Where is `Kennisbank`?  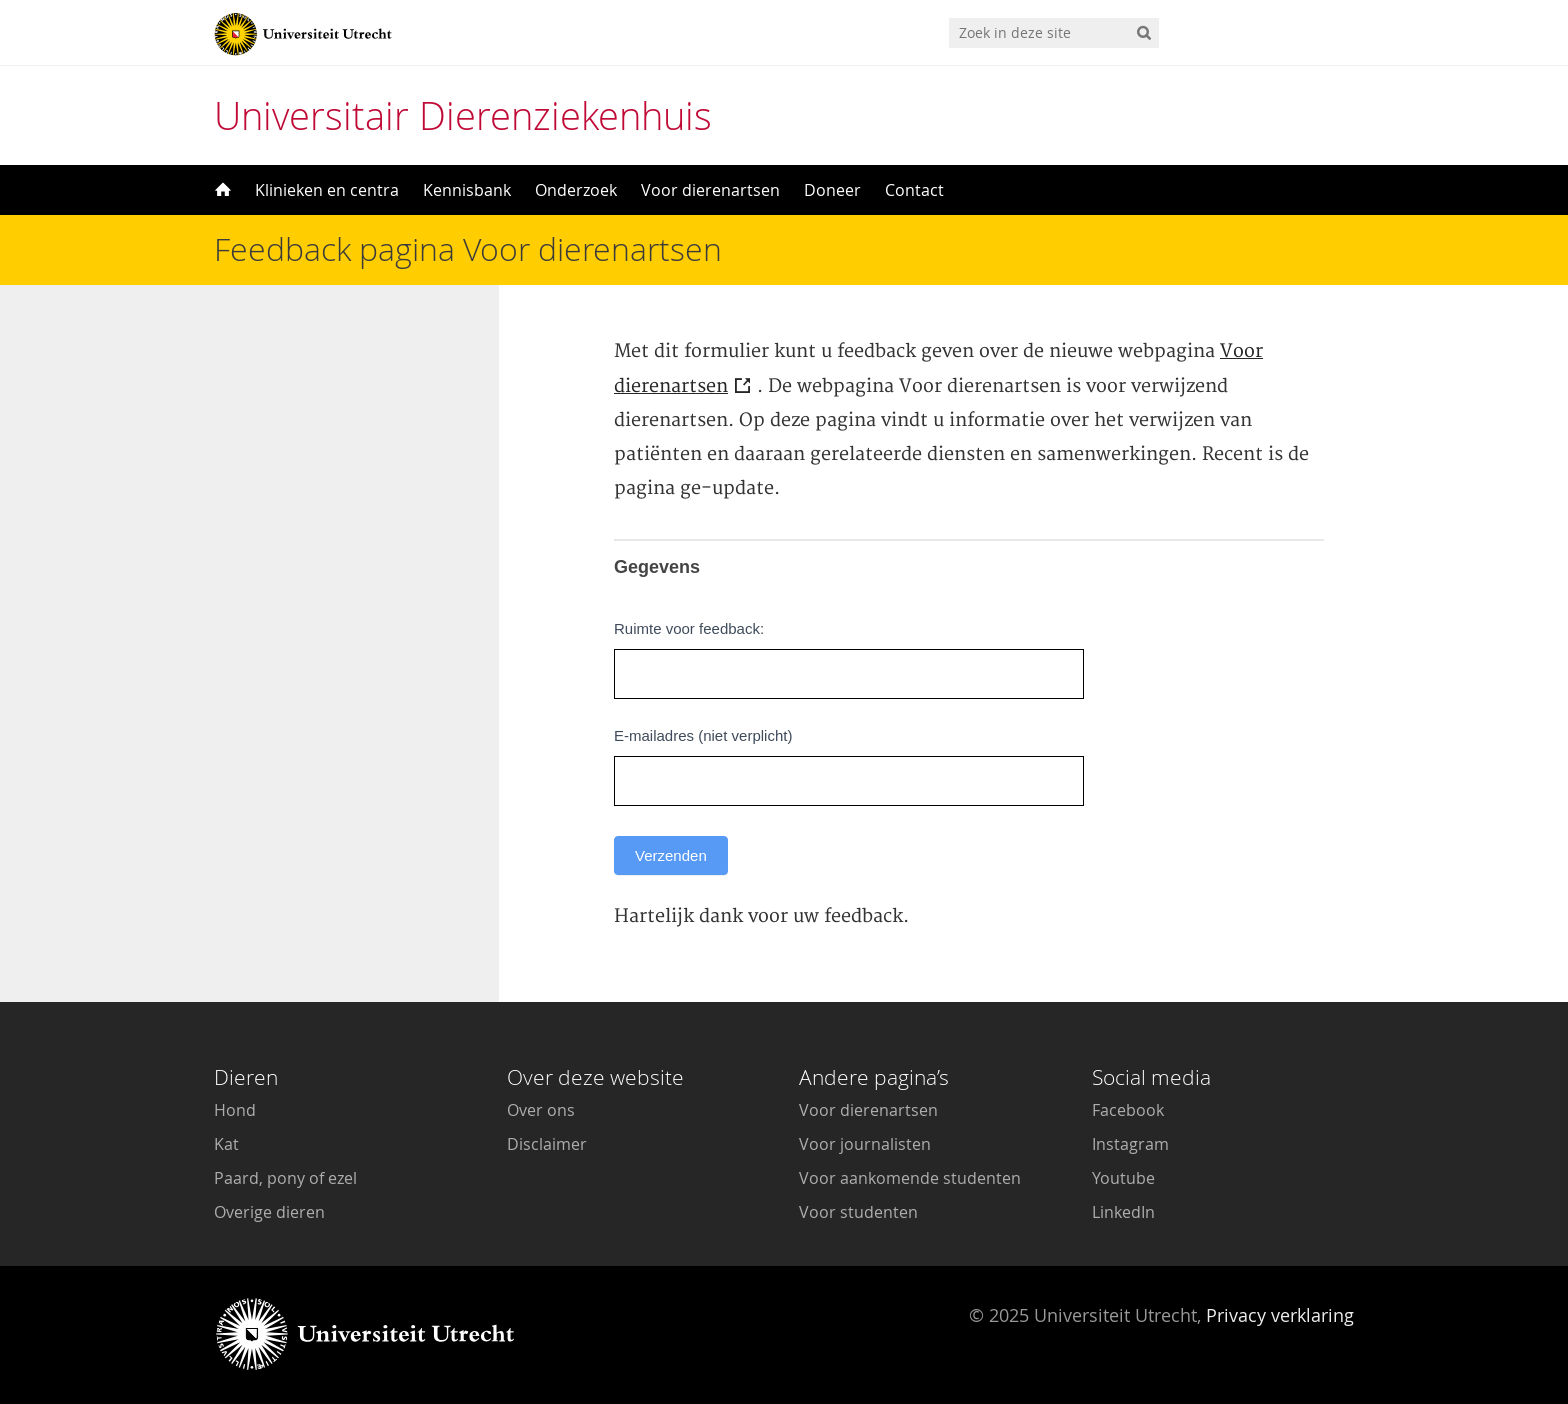
Kennisbank is located at coordinates (467, 190).